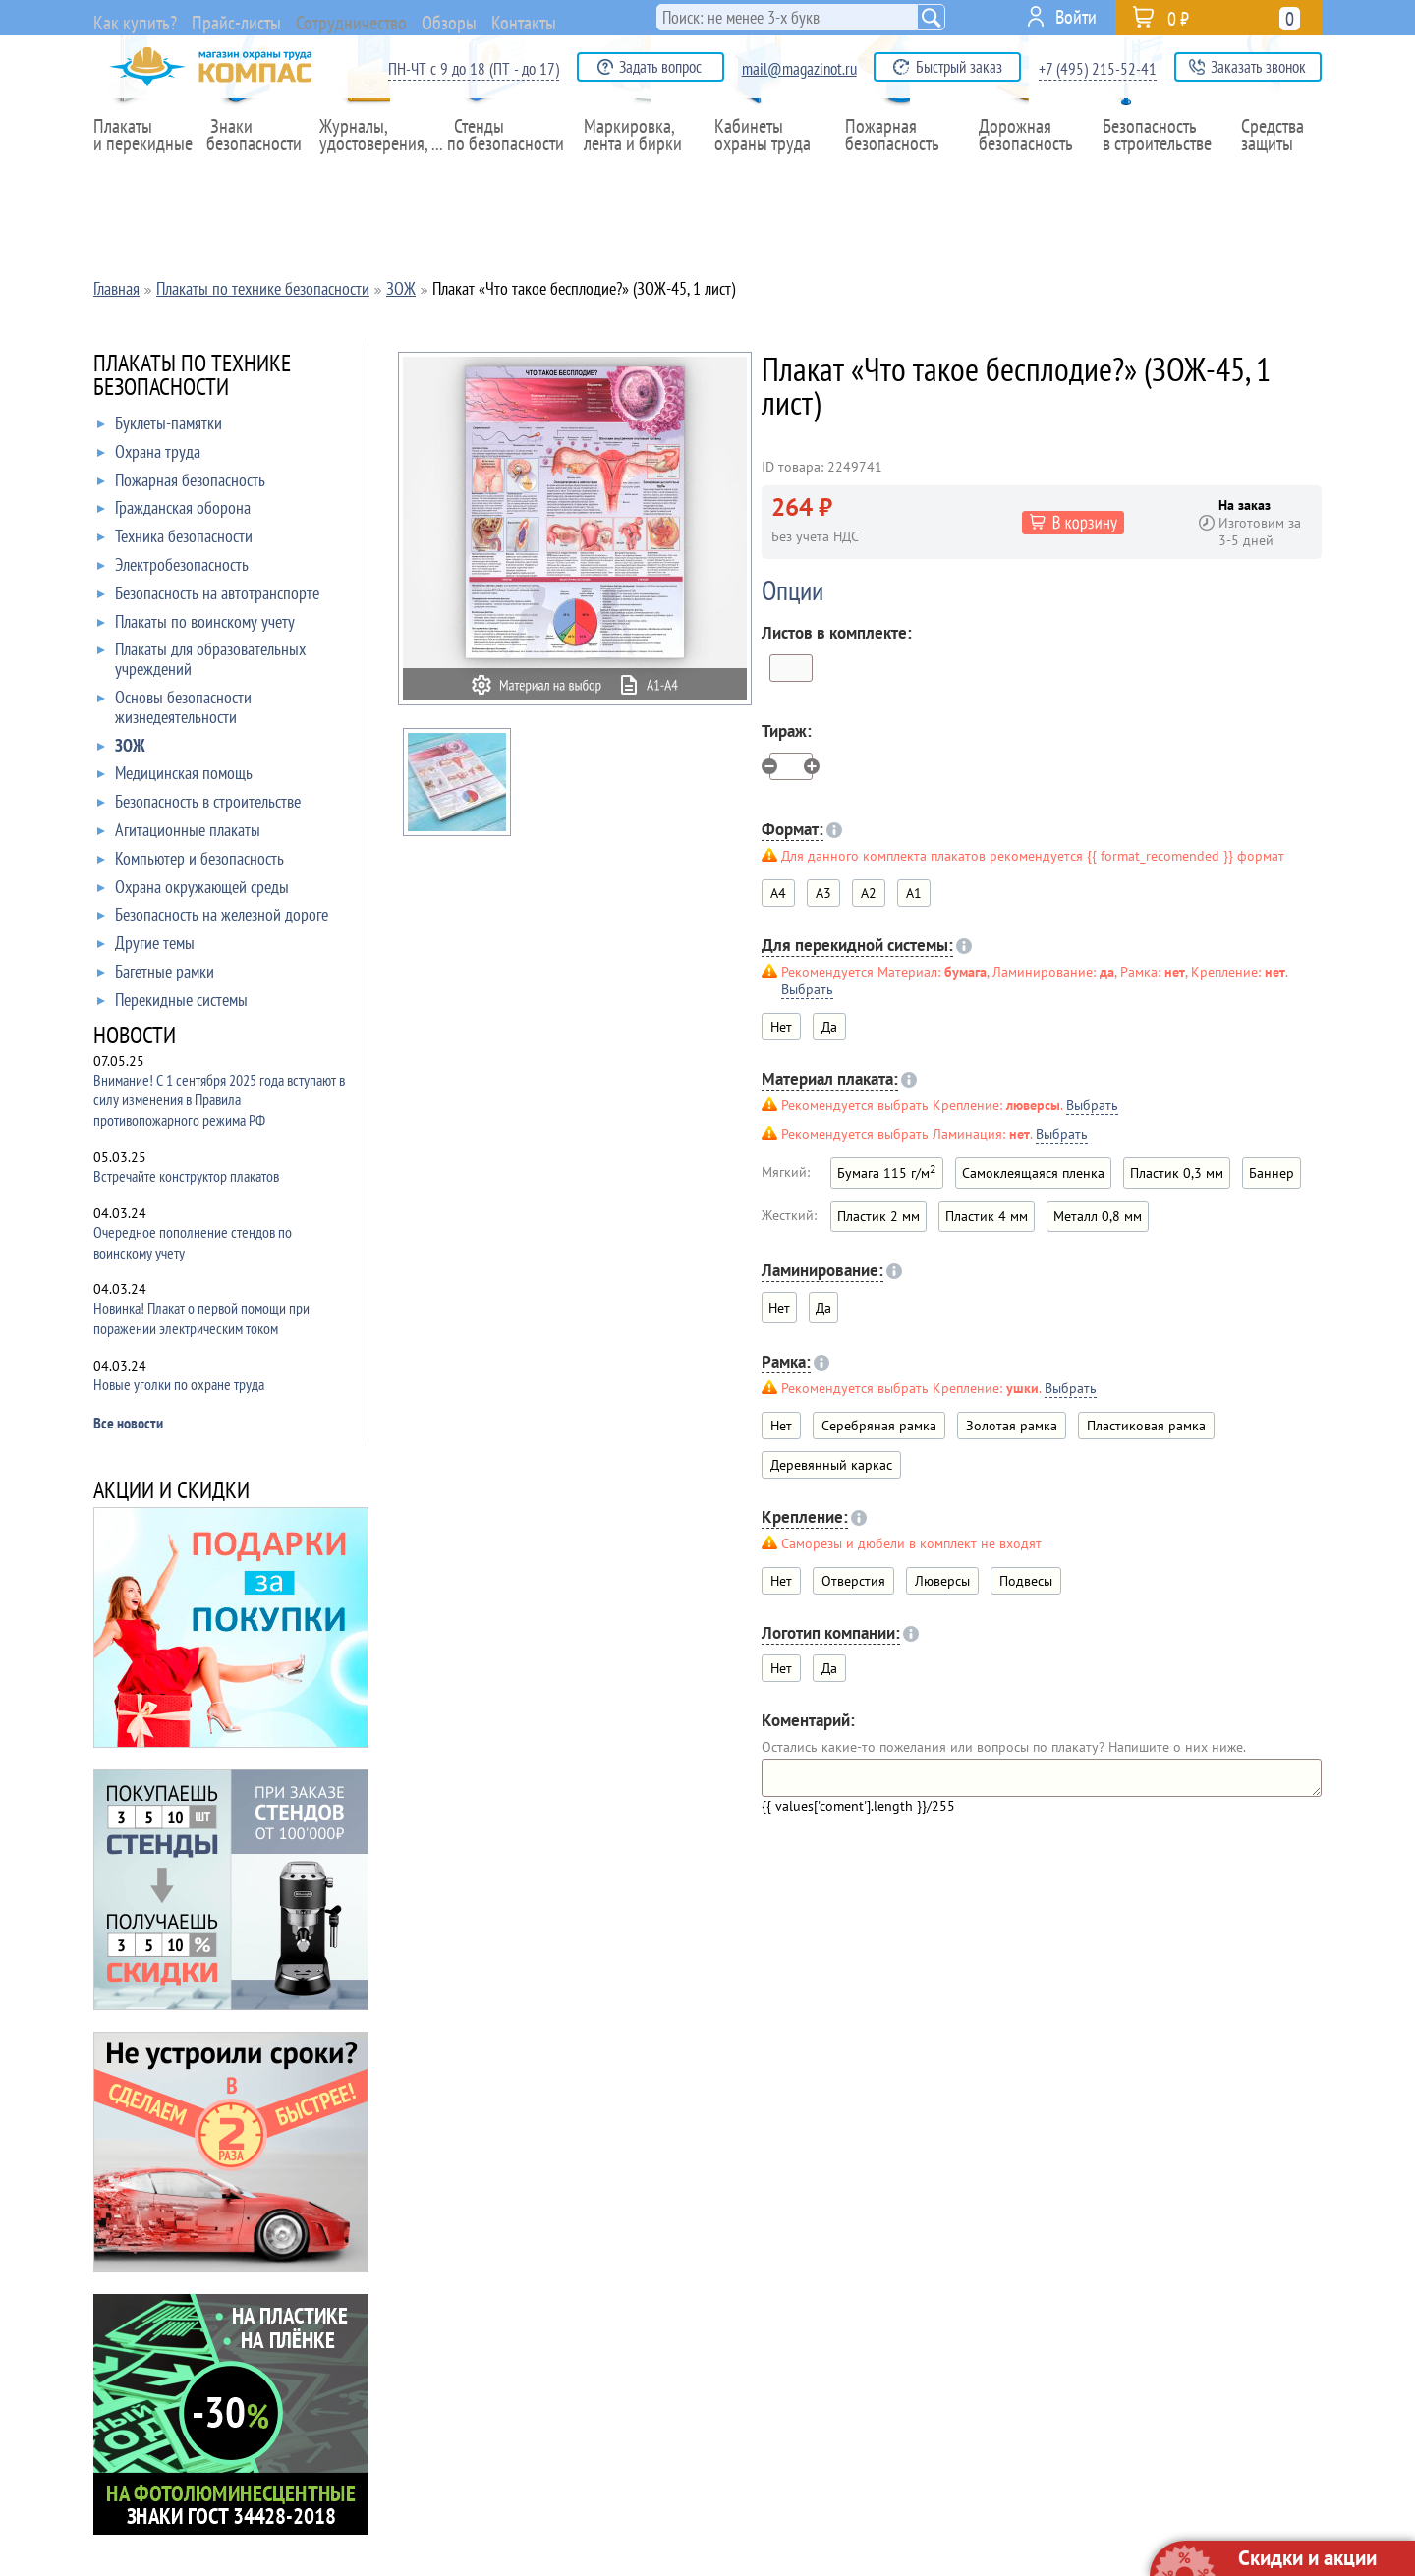 The width and height of the screenshot is (1415, 2576). Describe the element at coordinates (942, 1581) in the screenshot. I see `Люверсы` at that location.